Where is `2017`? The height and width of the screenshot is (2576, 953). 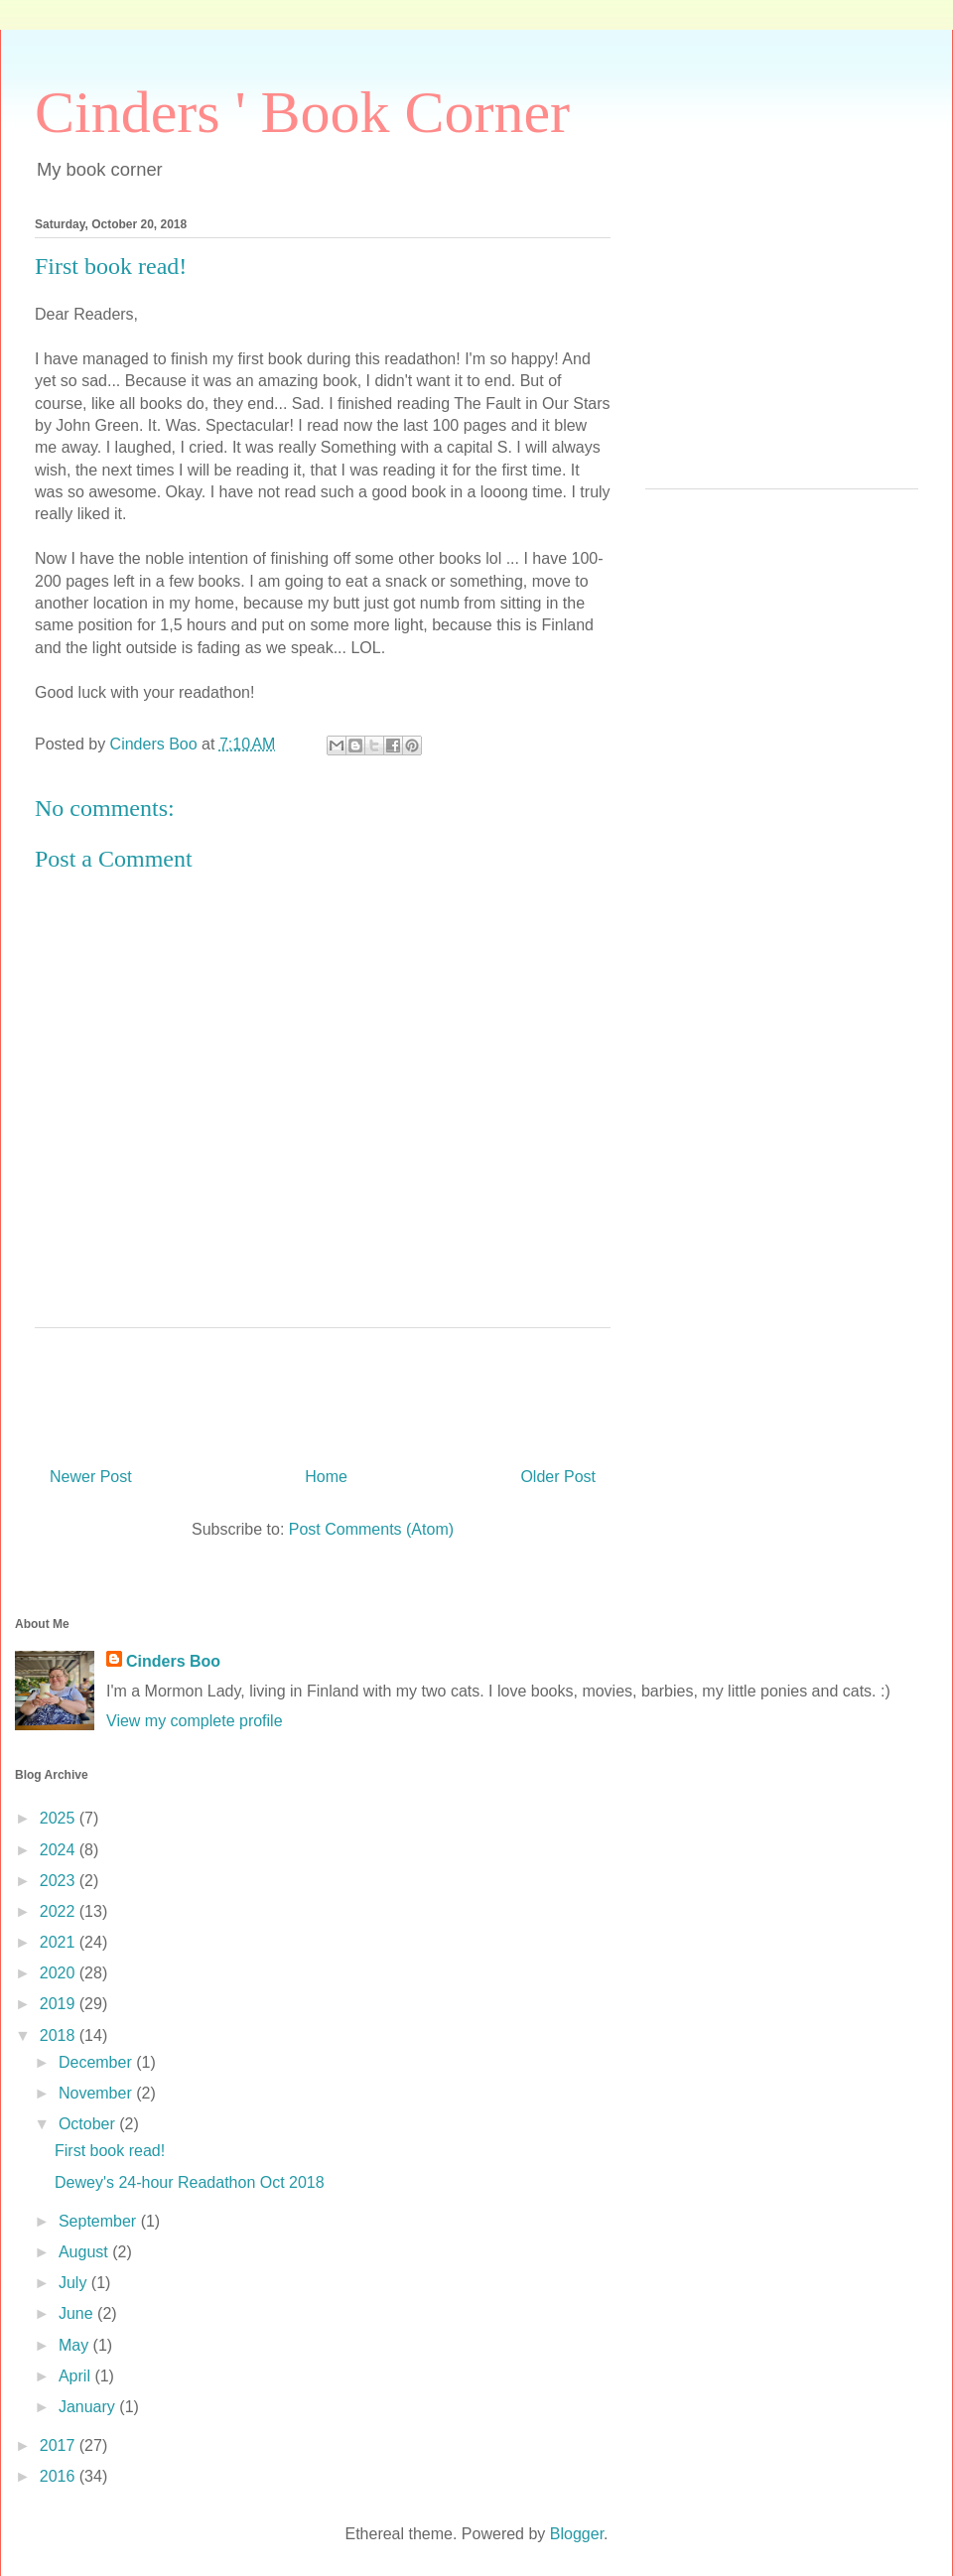 2017 is located at coordinates (59, 2445).